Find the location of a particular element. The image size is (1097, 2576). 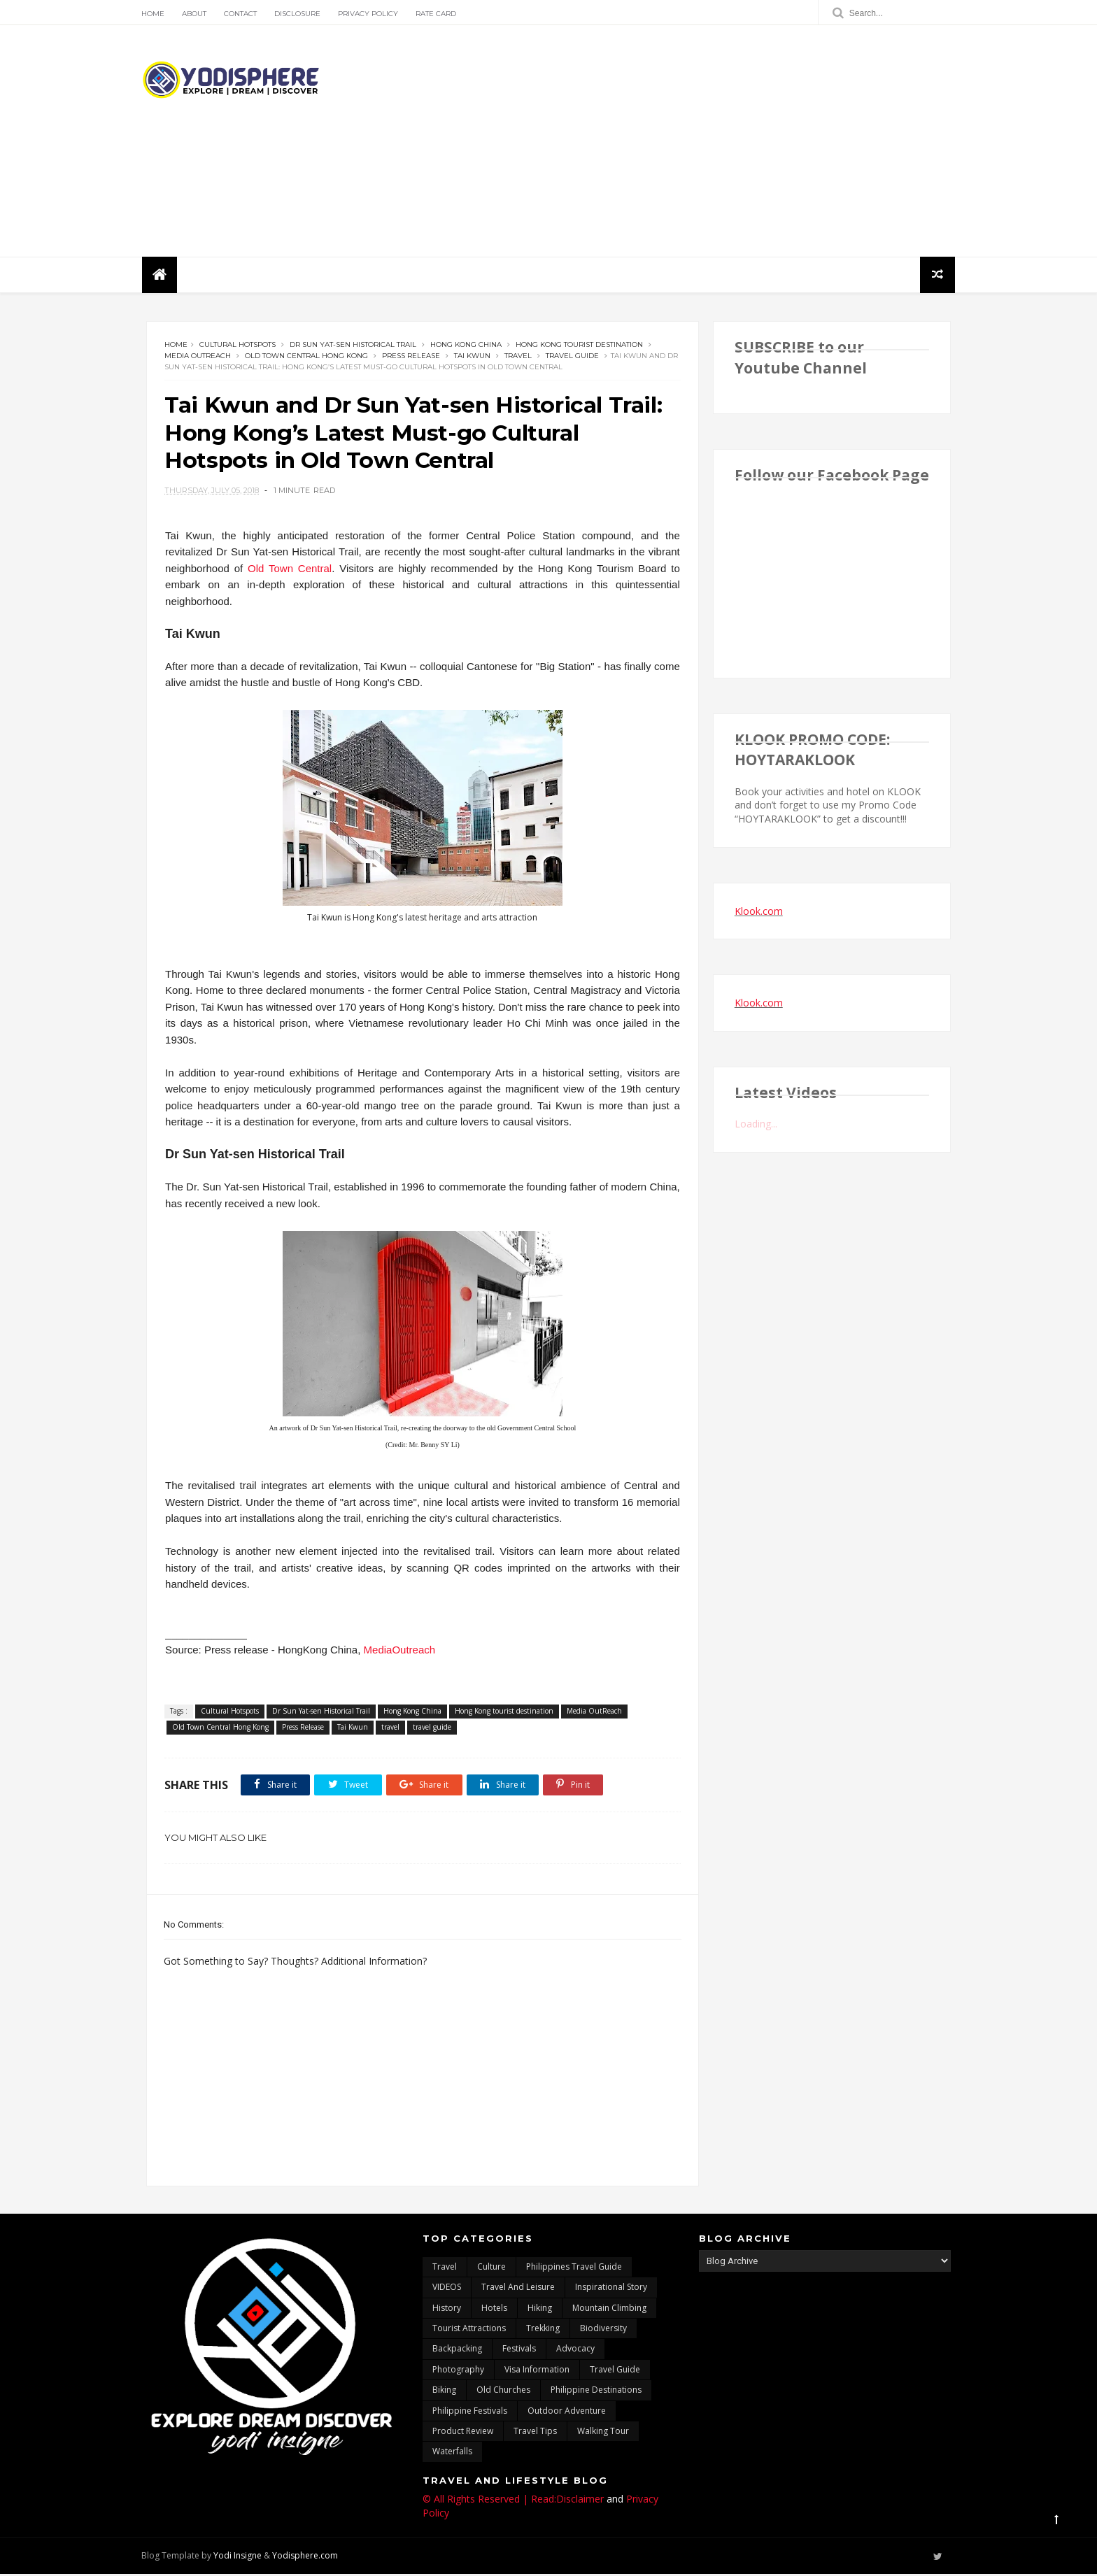

Rate Card is located at coordinates (440, 13).